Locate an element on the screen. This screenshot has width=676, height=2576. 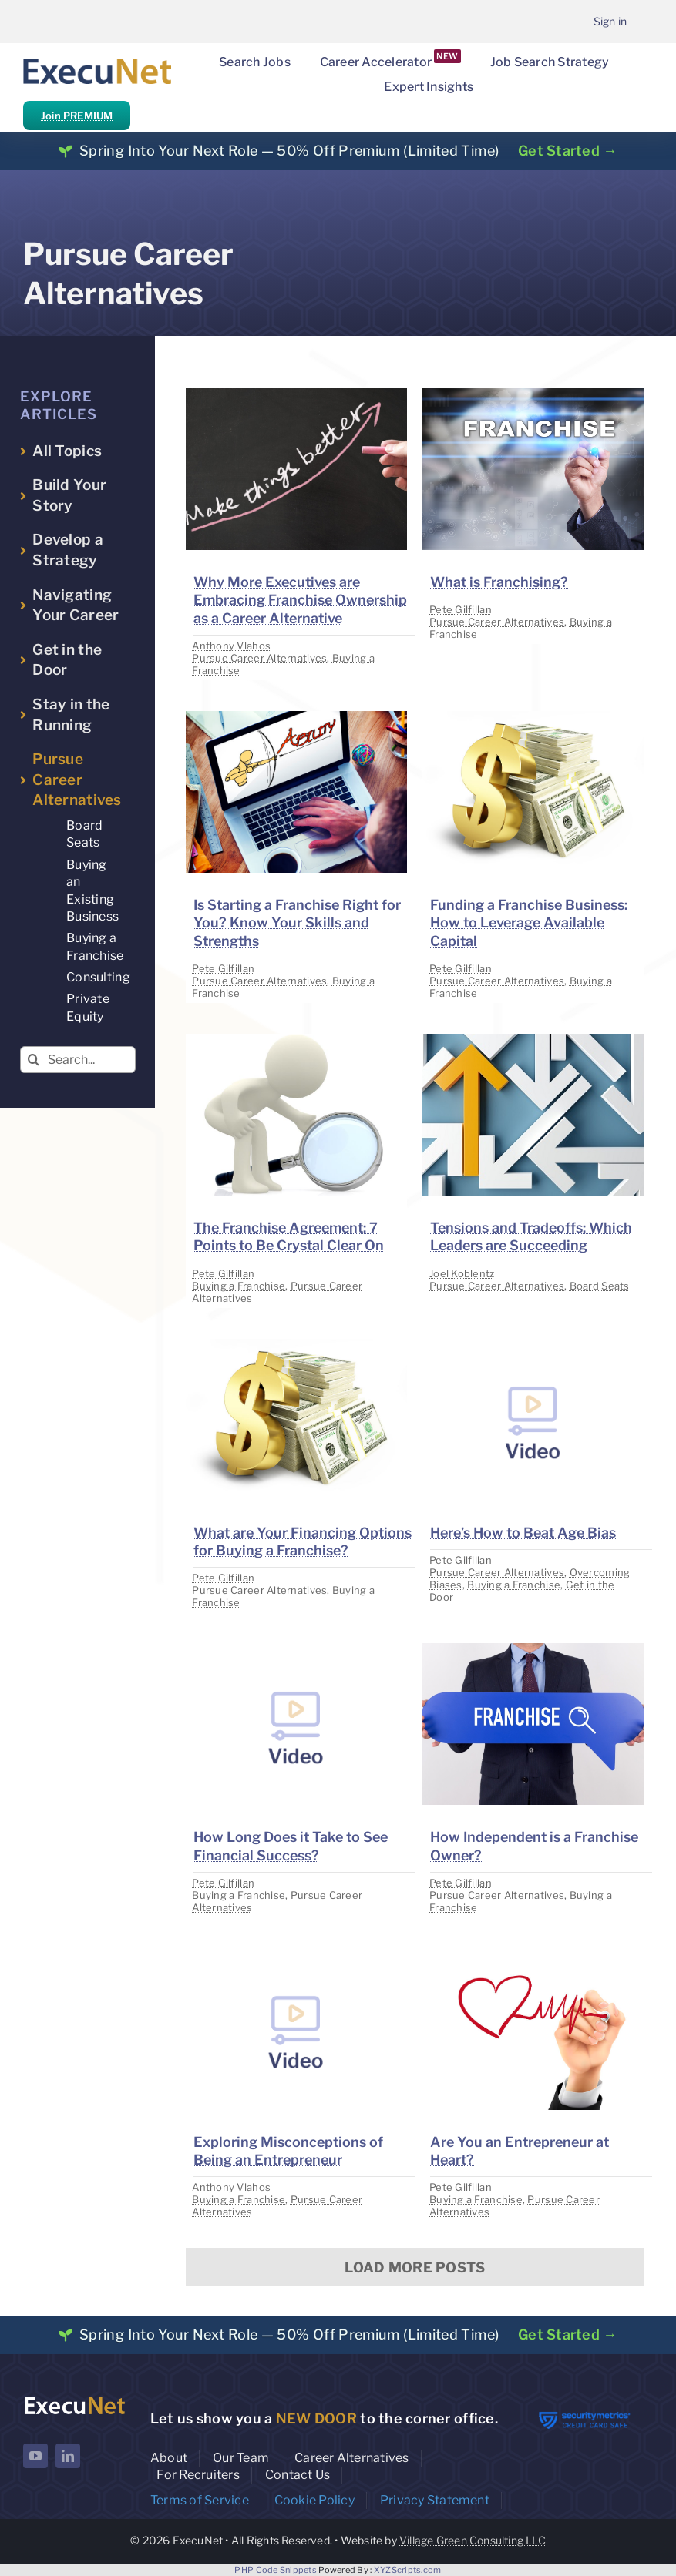
PHP Code Snippets is located at coordinates (275, 2569).